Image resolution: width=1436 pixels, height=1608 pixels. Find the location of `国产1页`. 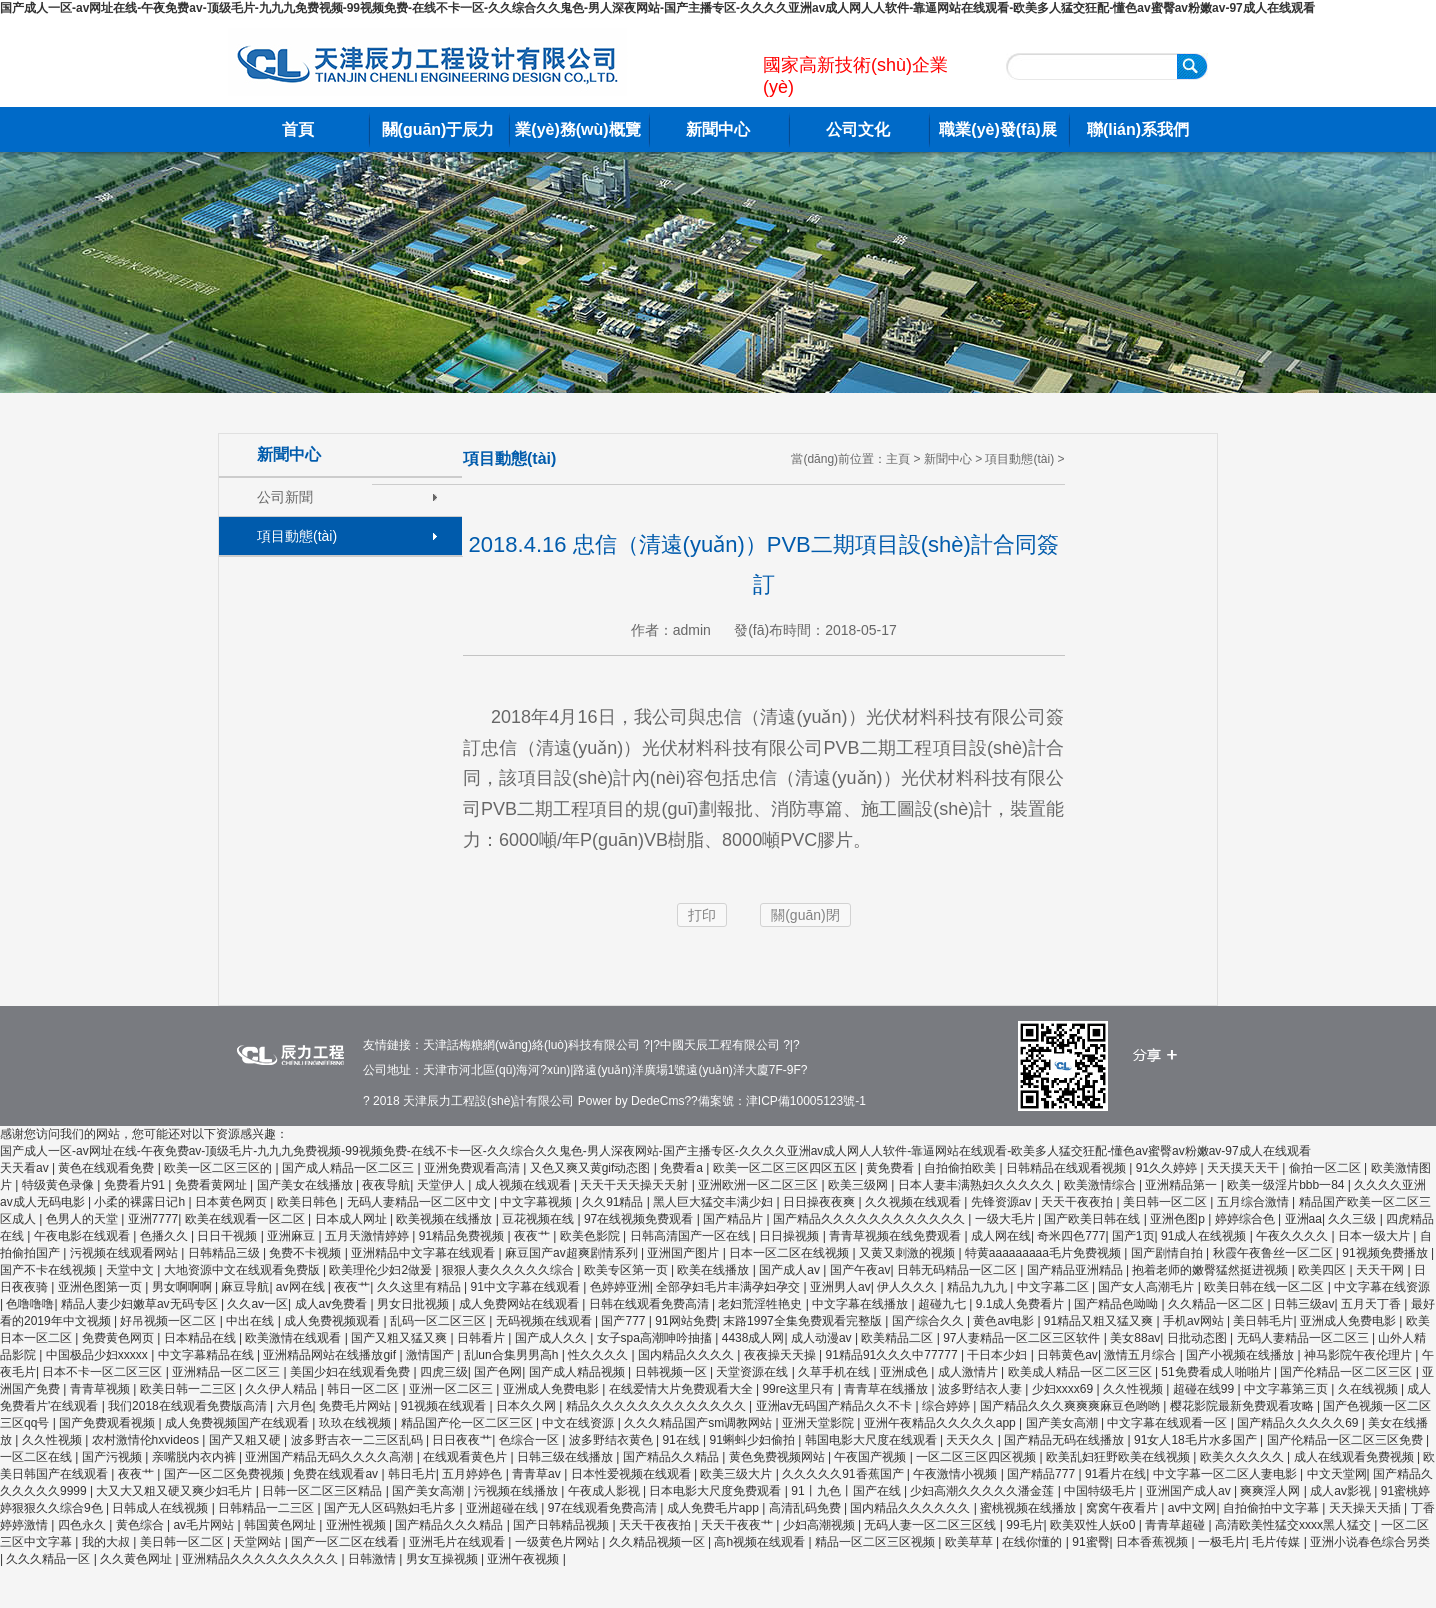

国产1页 is located at coordinates (1133, 1236).